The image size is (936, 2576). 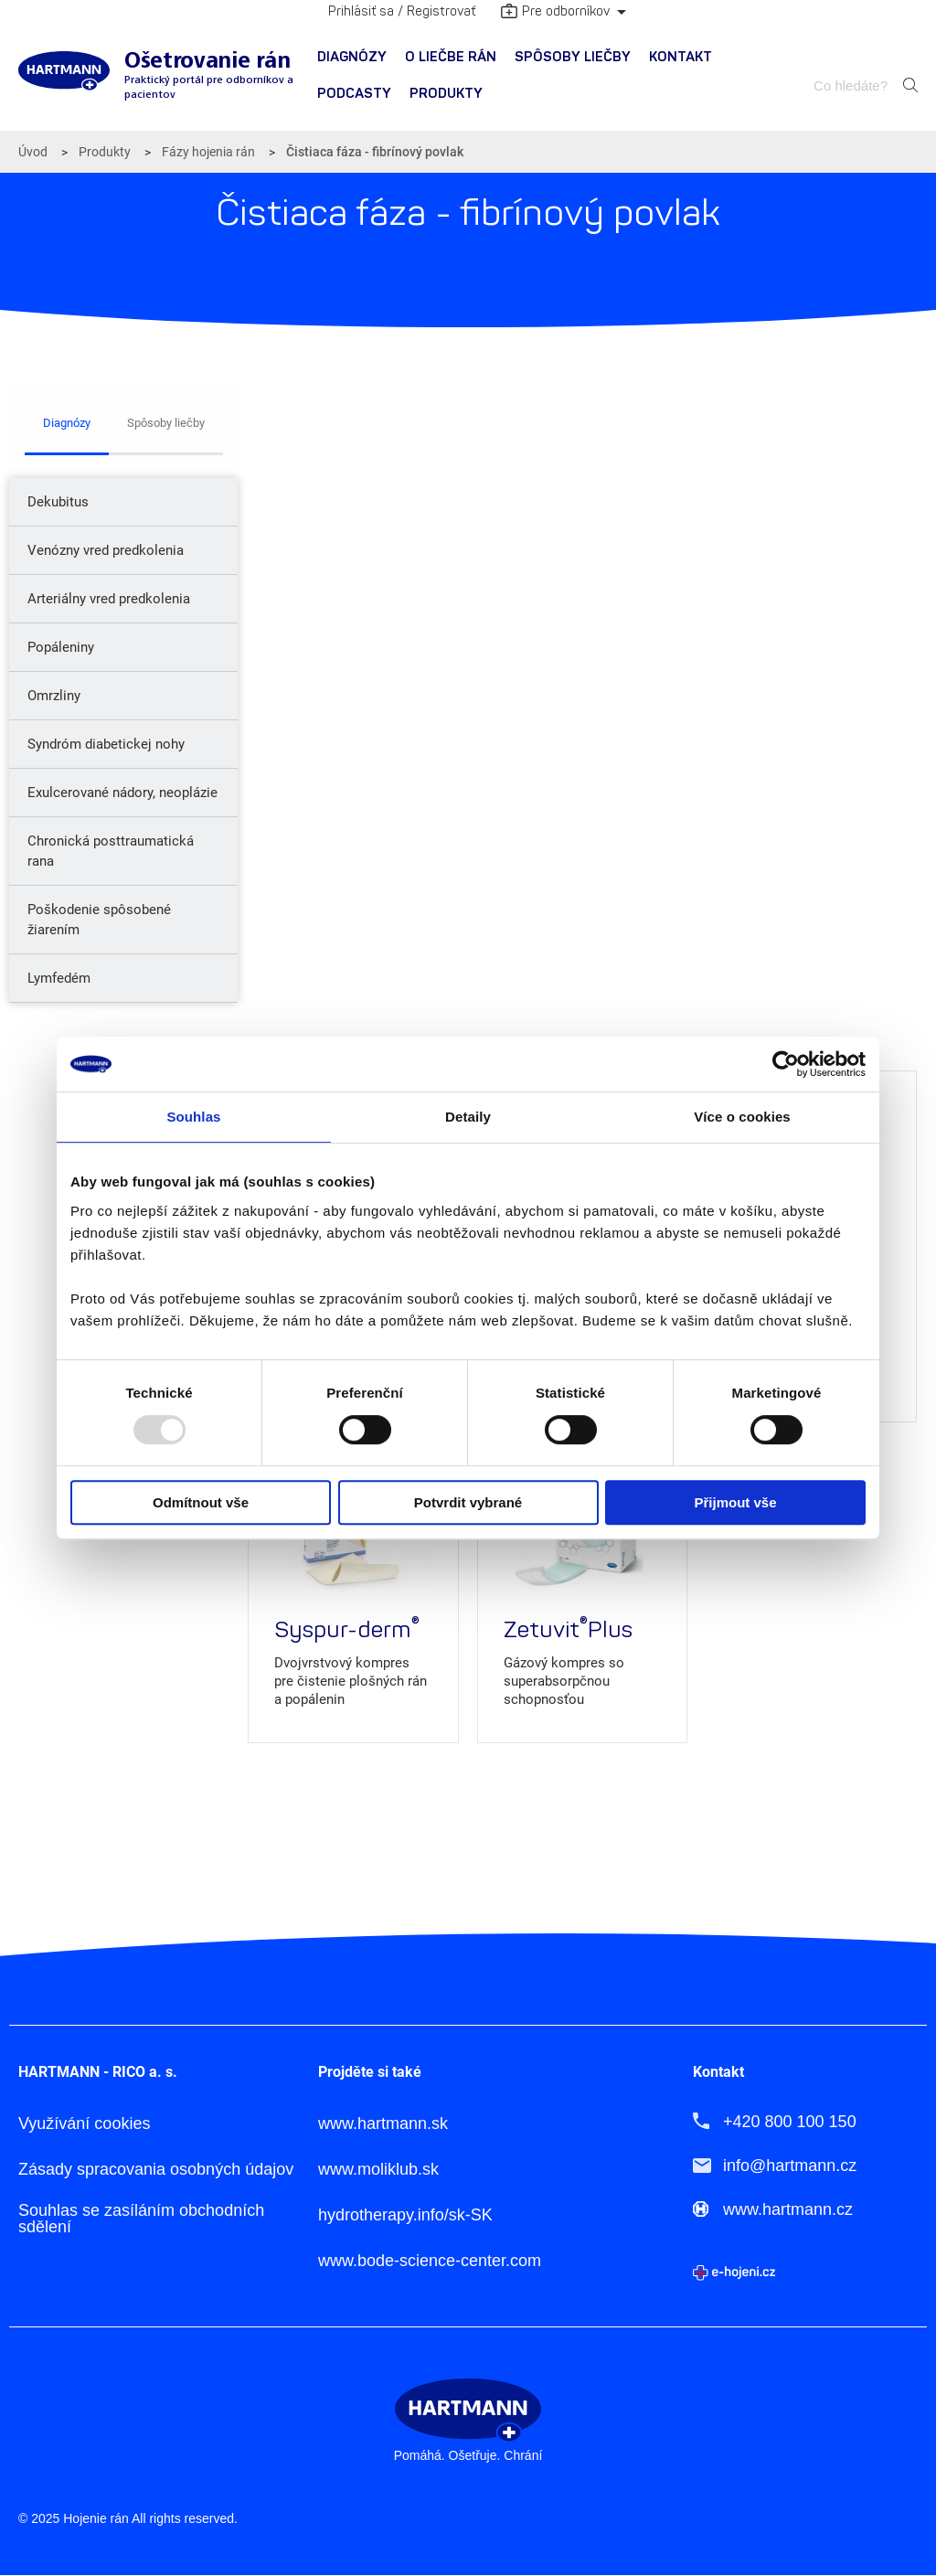 I want to click on hydrotherapy.info/sk-SK, so click(x=405, y=2215).